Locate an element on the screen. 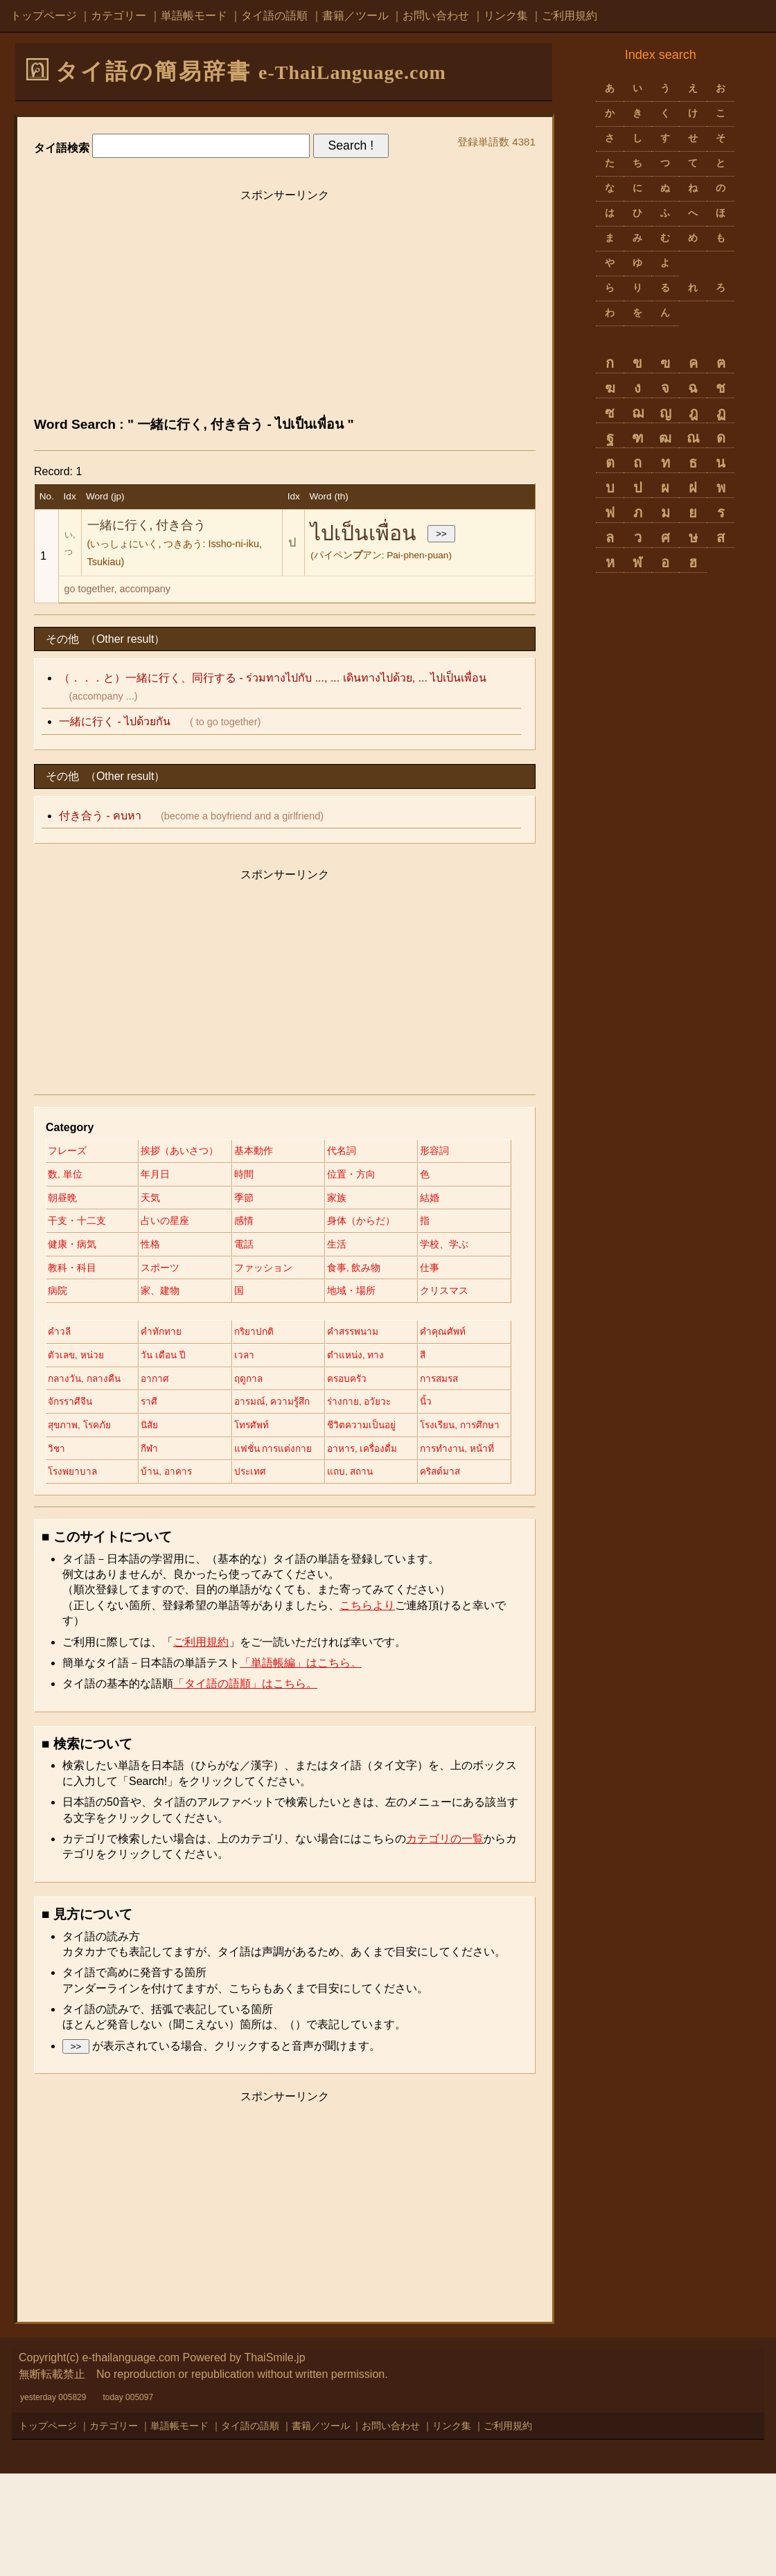 The width and height of the screenshot is (776, 2576). 身体（からだ） is located at coordinates (274, 1246).